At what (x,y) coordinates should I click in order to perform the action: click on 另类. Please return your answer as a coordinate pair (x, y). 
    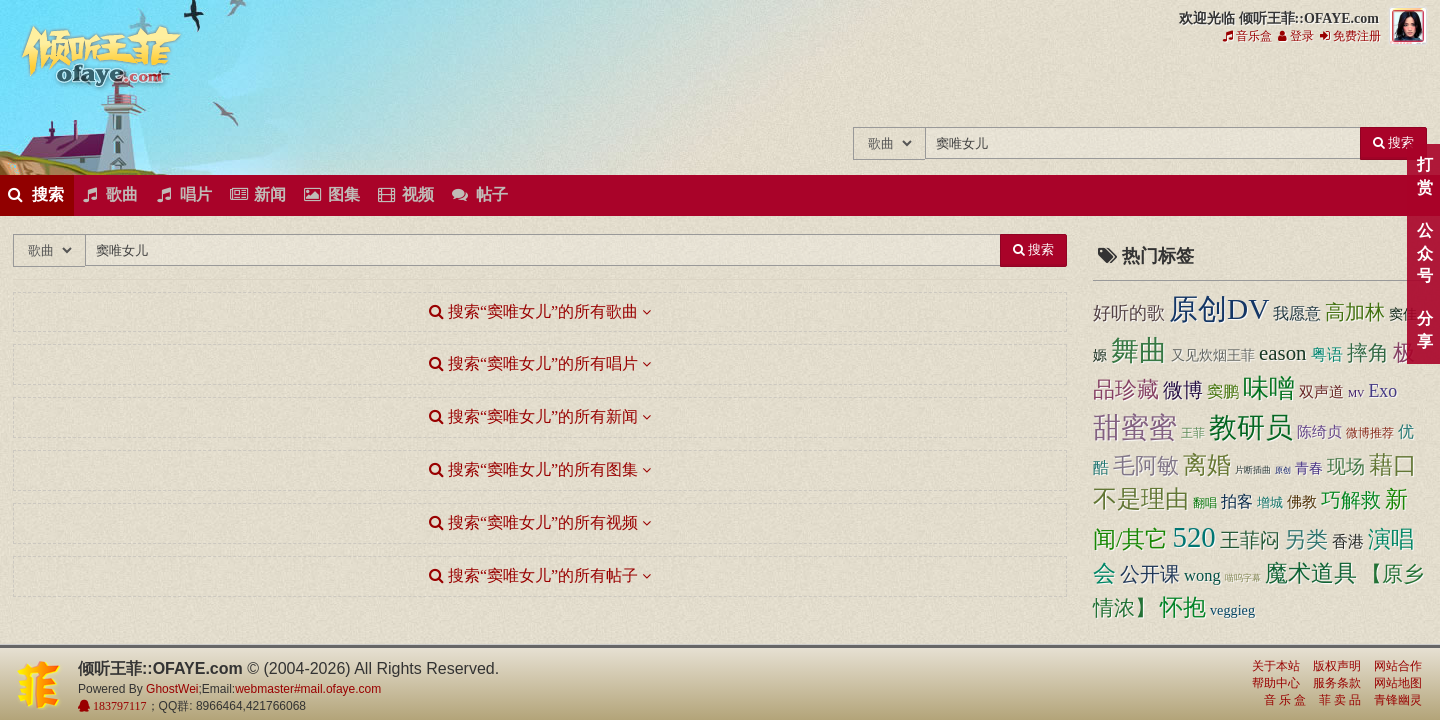
    Looking at the image, I should click on (1306, 540).